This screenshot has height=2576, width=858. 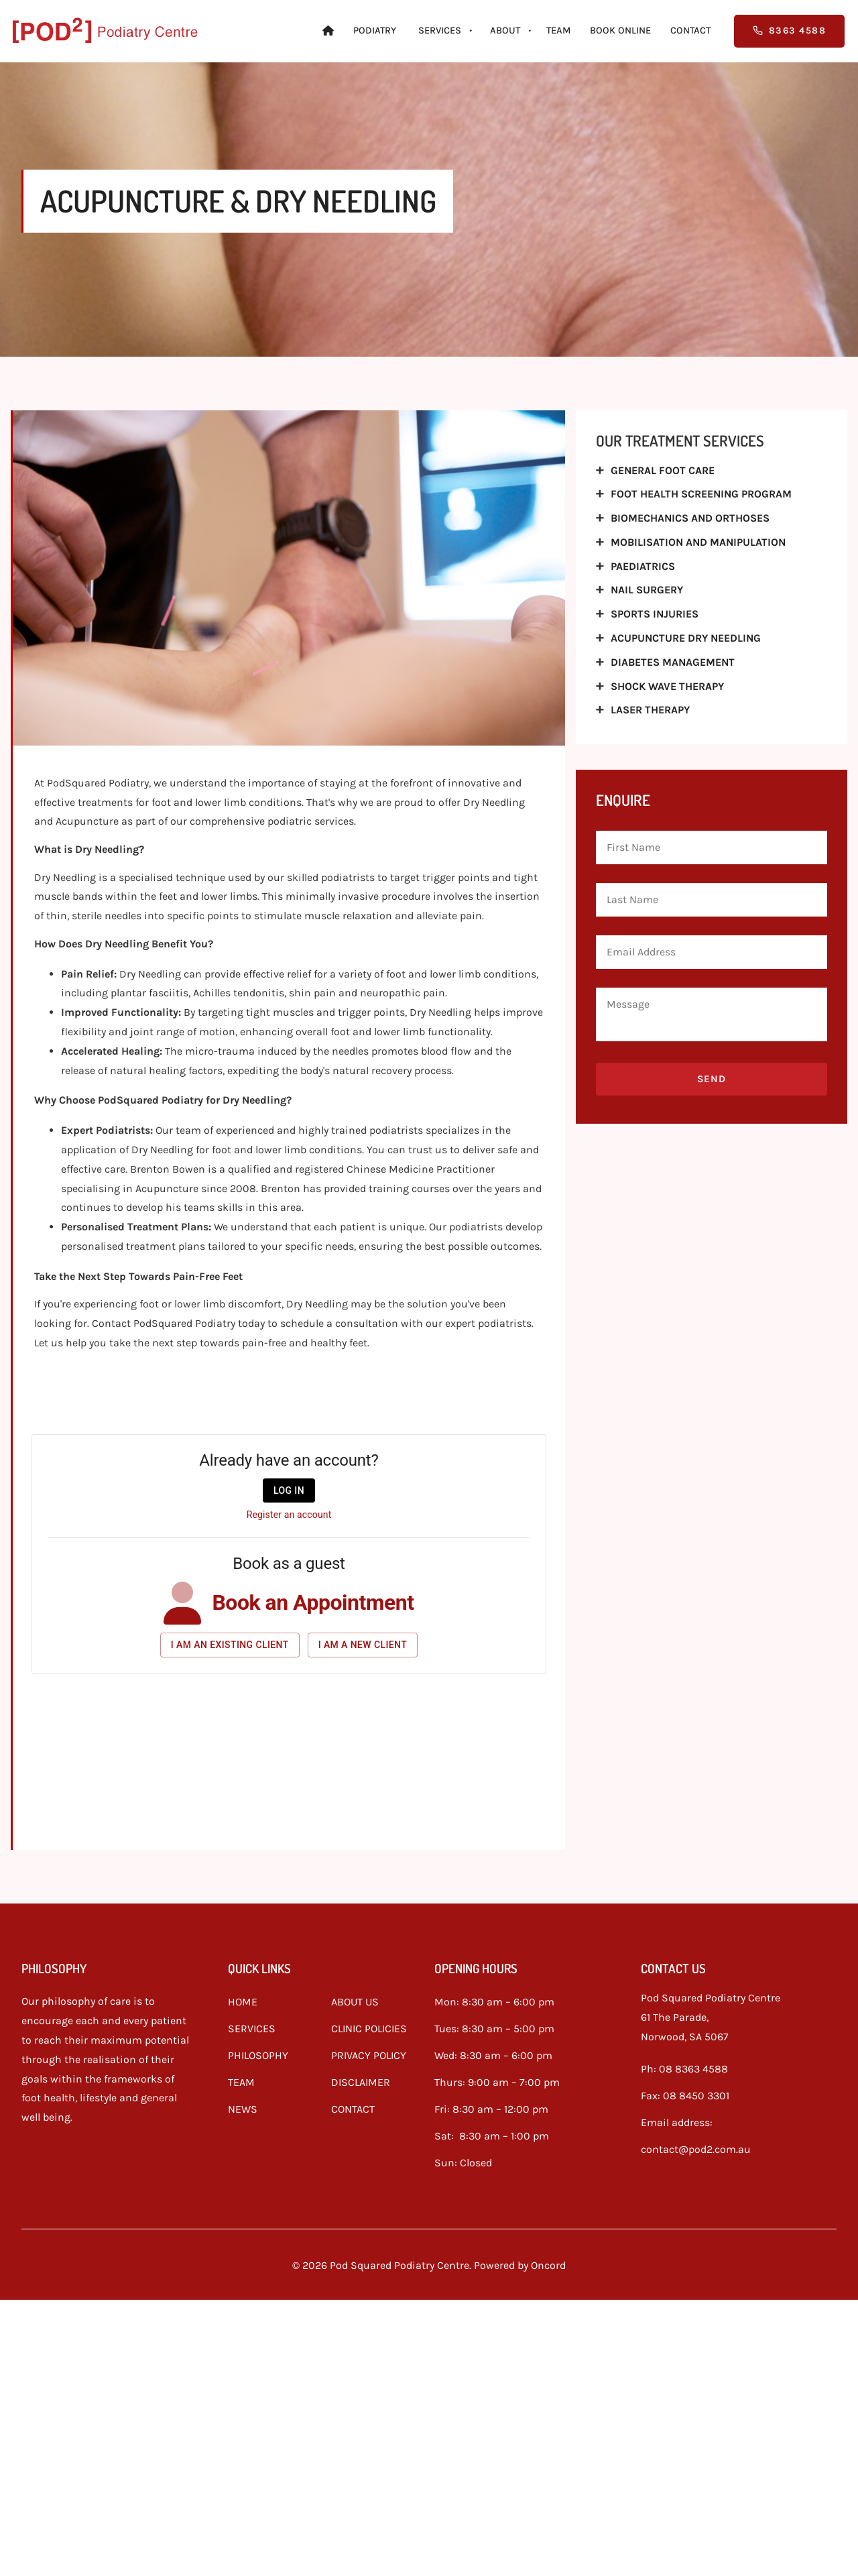 I want to click on NEWS, so click(x=242, y=2105).